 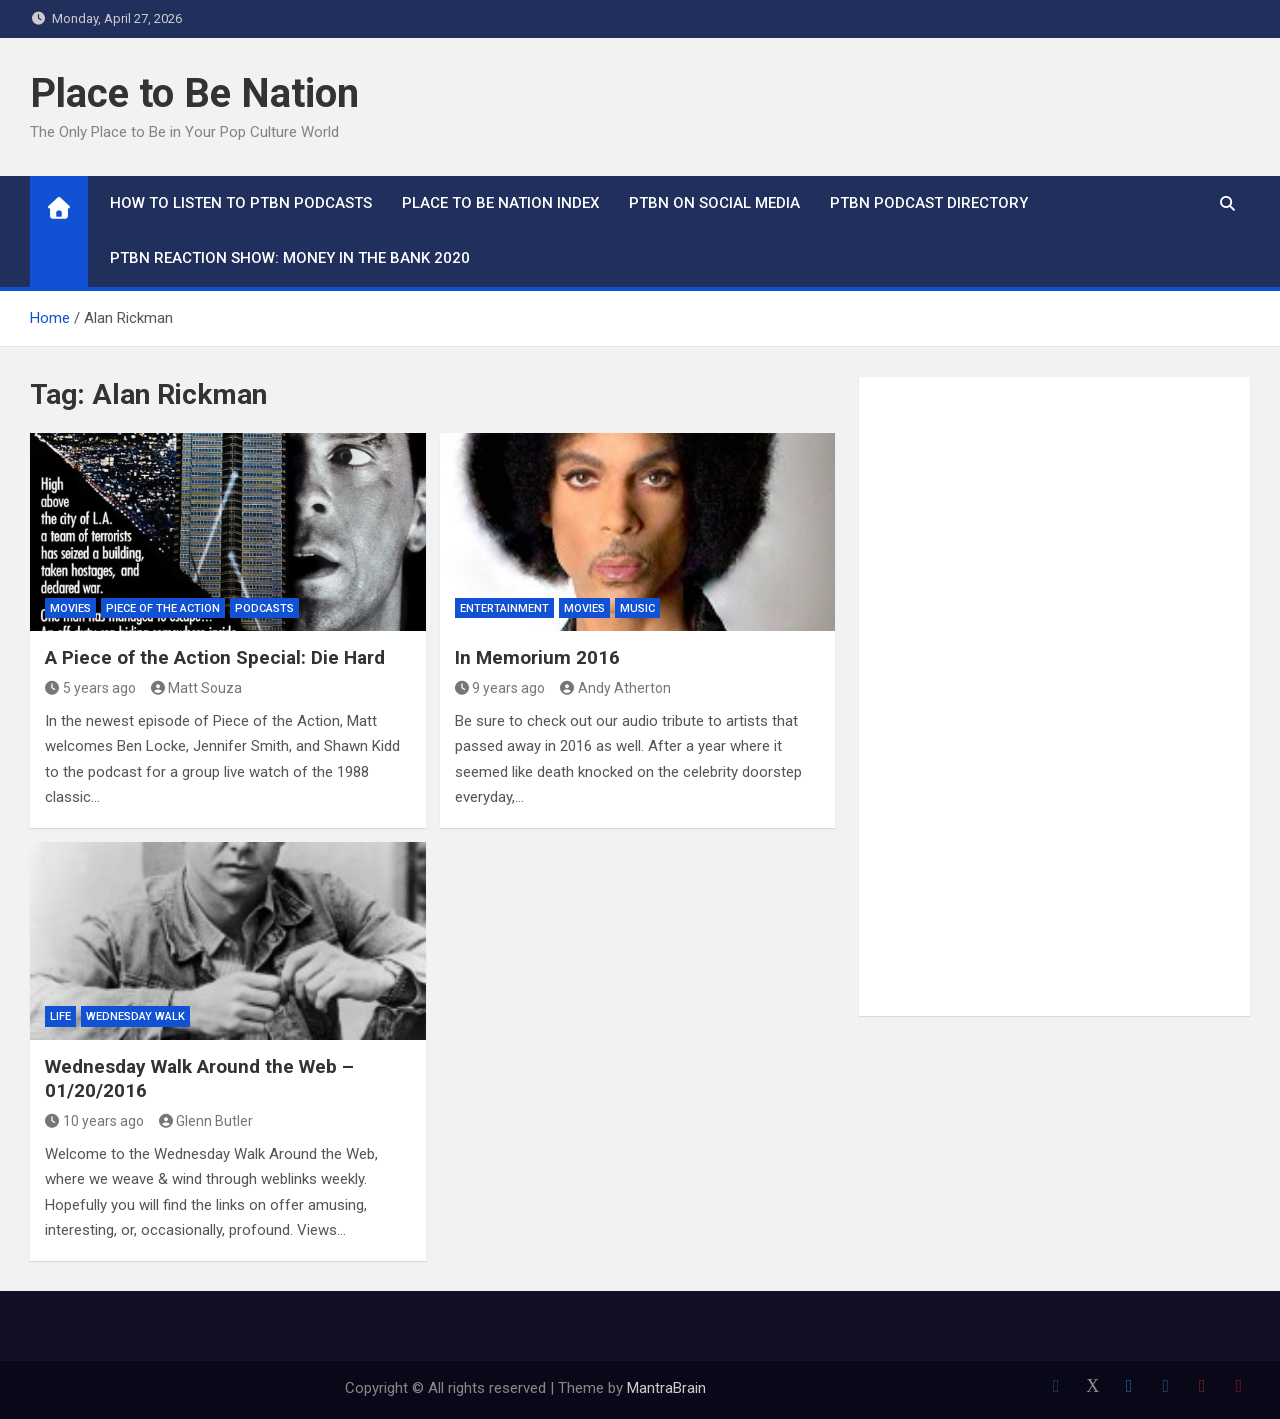 I want to click on Podcasts, so click(x=264, y=608).